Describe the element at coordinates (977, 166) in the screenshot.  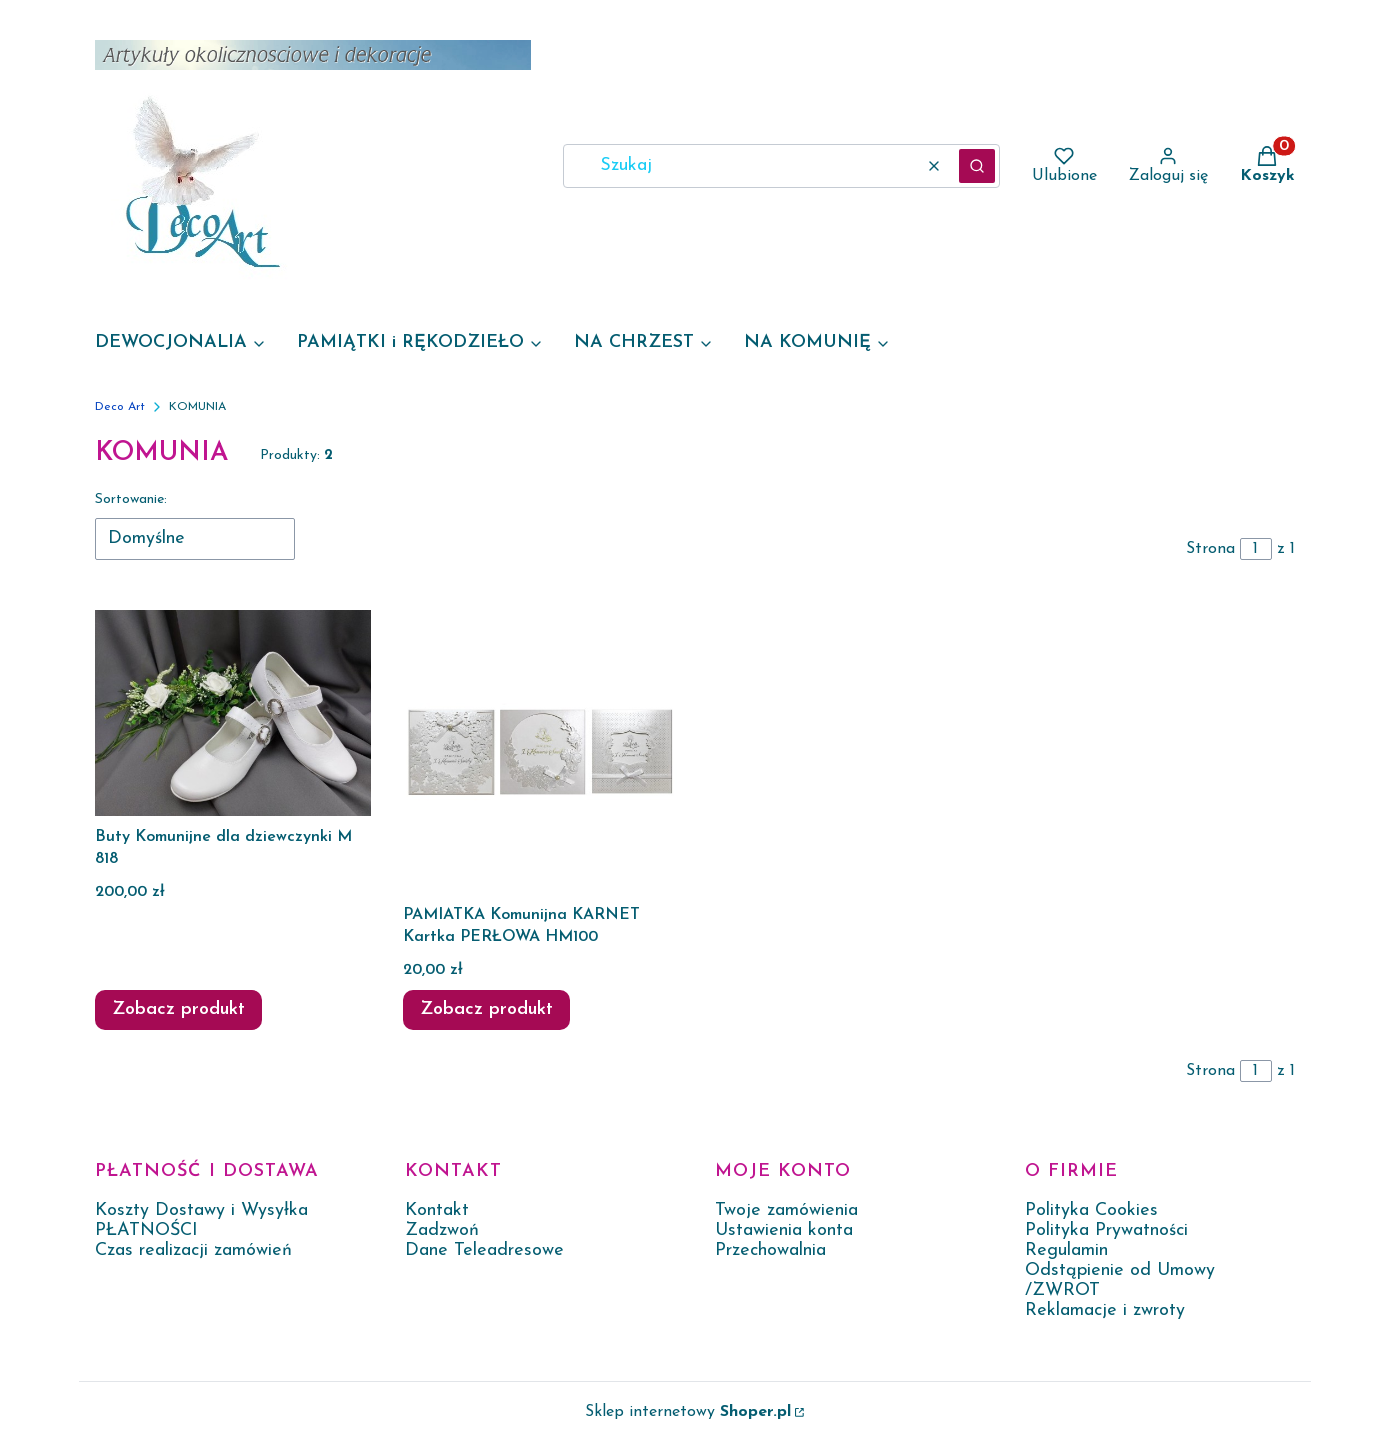
I see `[button]` at that location.